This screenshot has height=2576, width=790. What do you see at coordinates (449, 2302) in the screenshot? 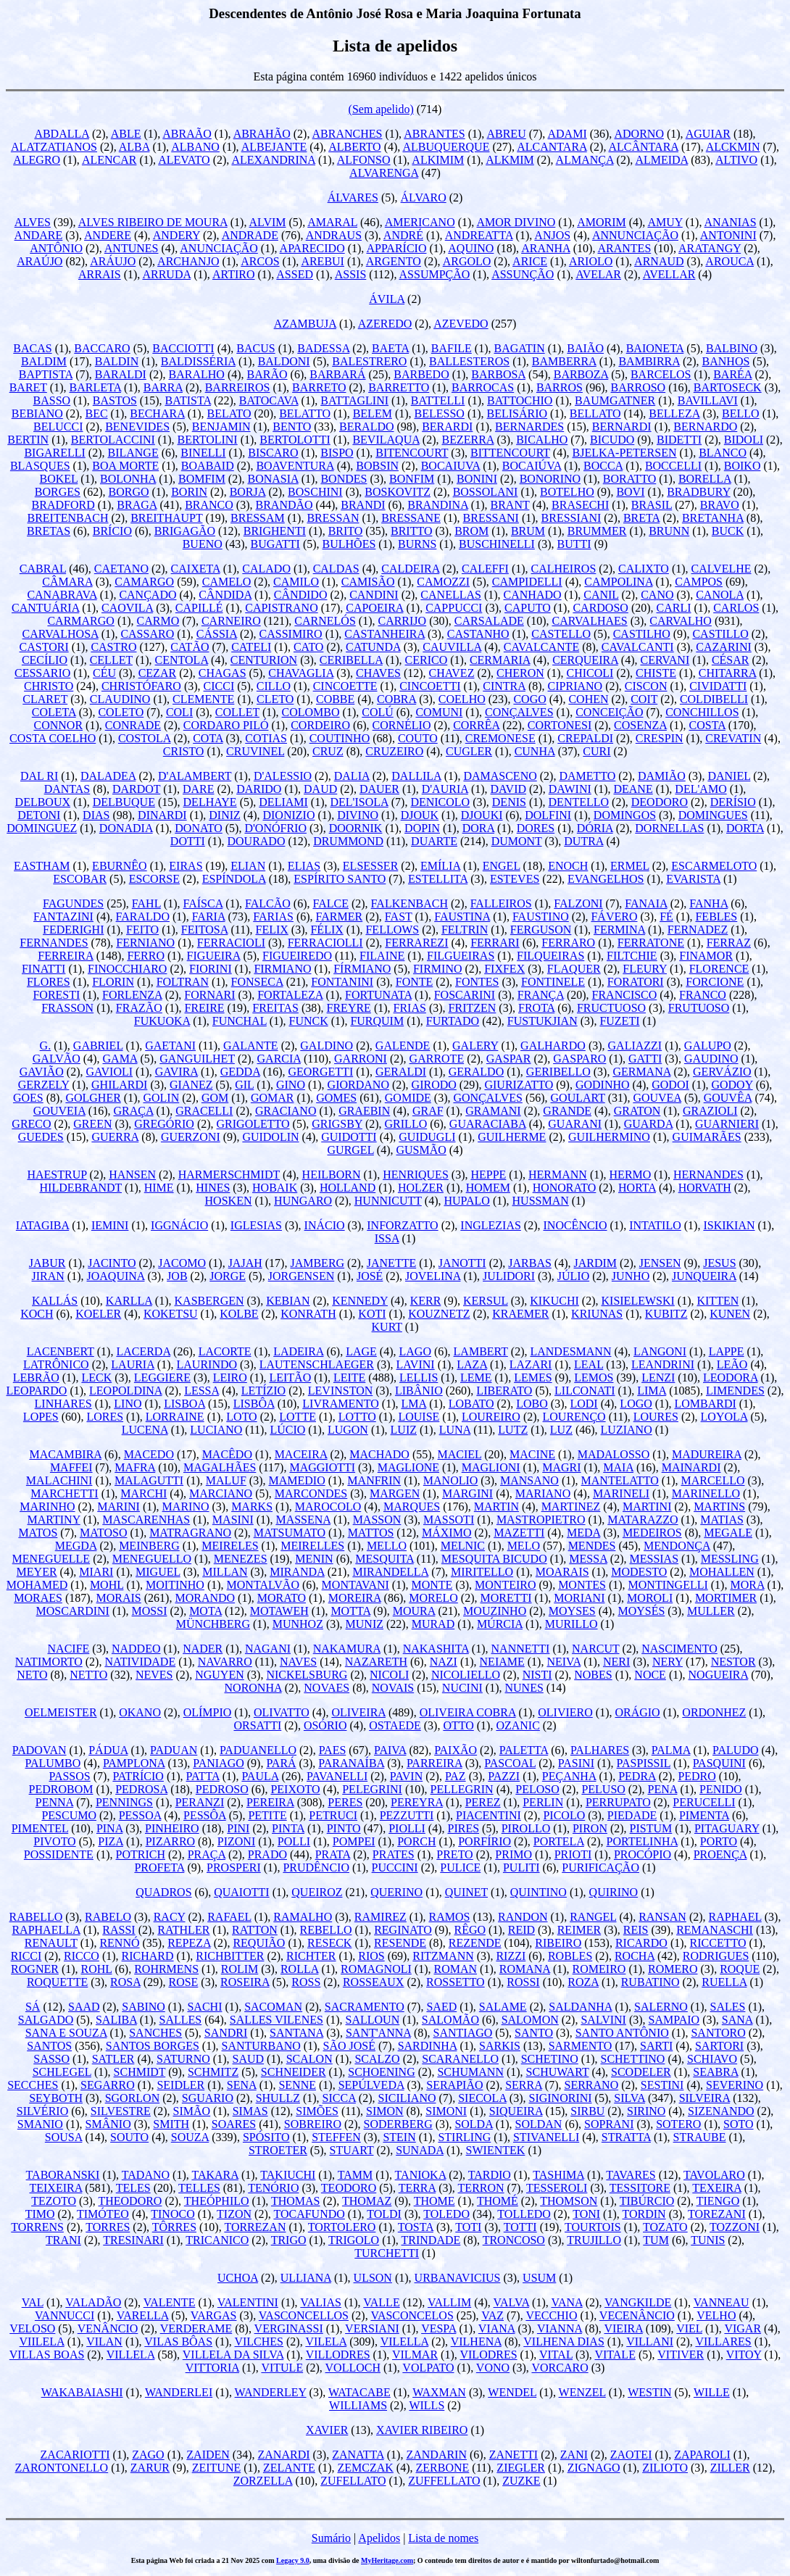
I see `VALLIM` at bounding box center [449, 2302].